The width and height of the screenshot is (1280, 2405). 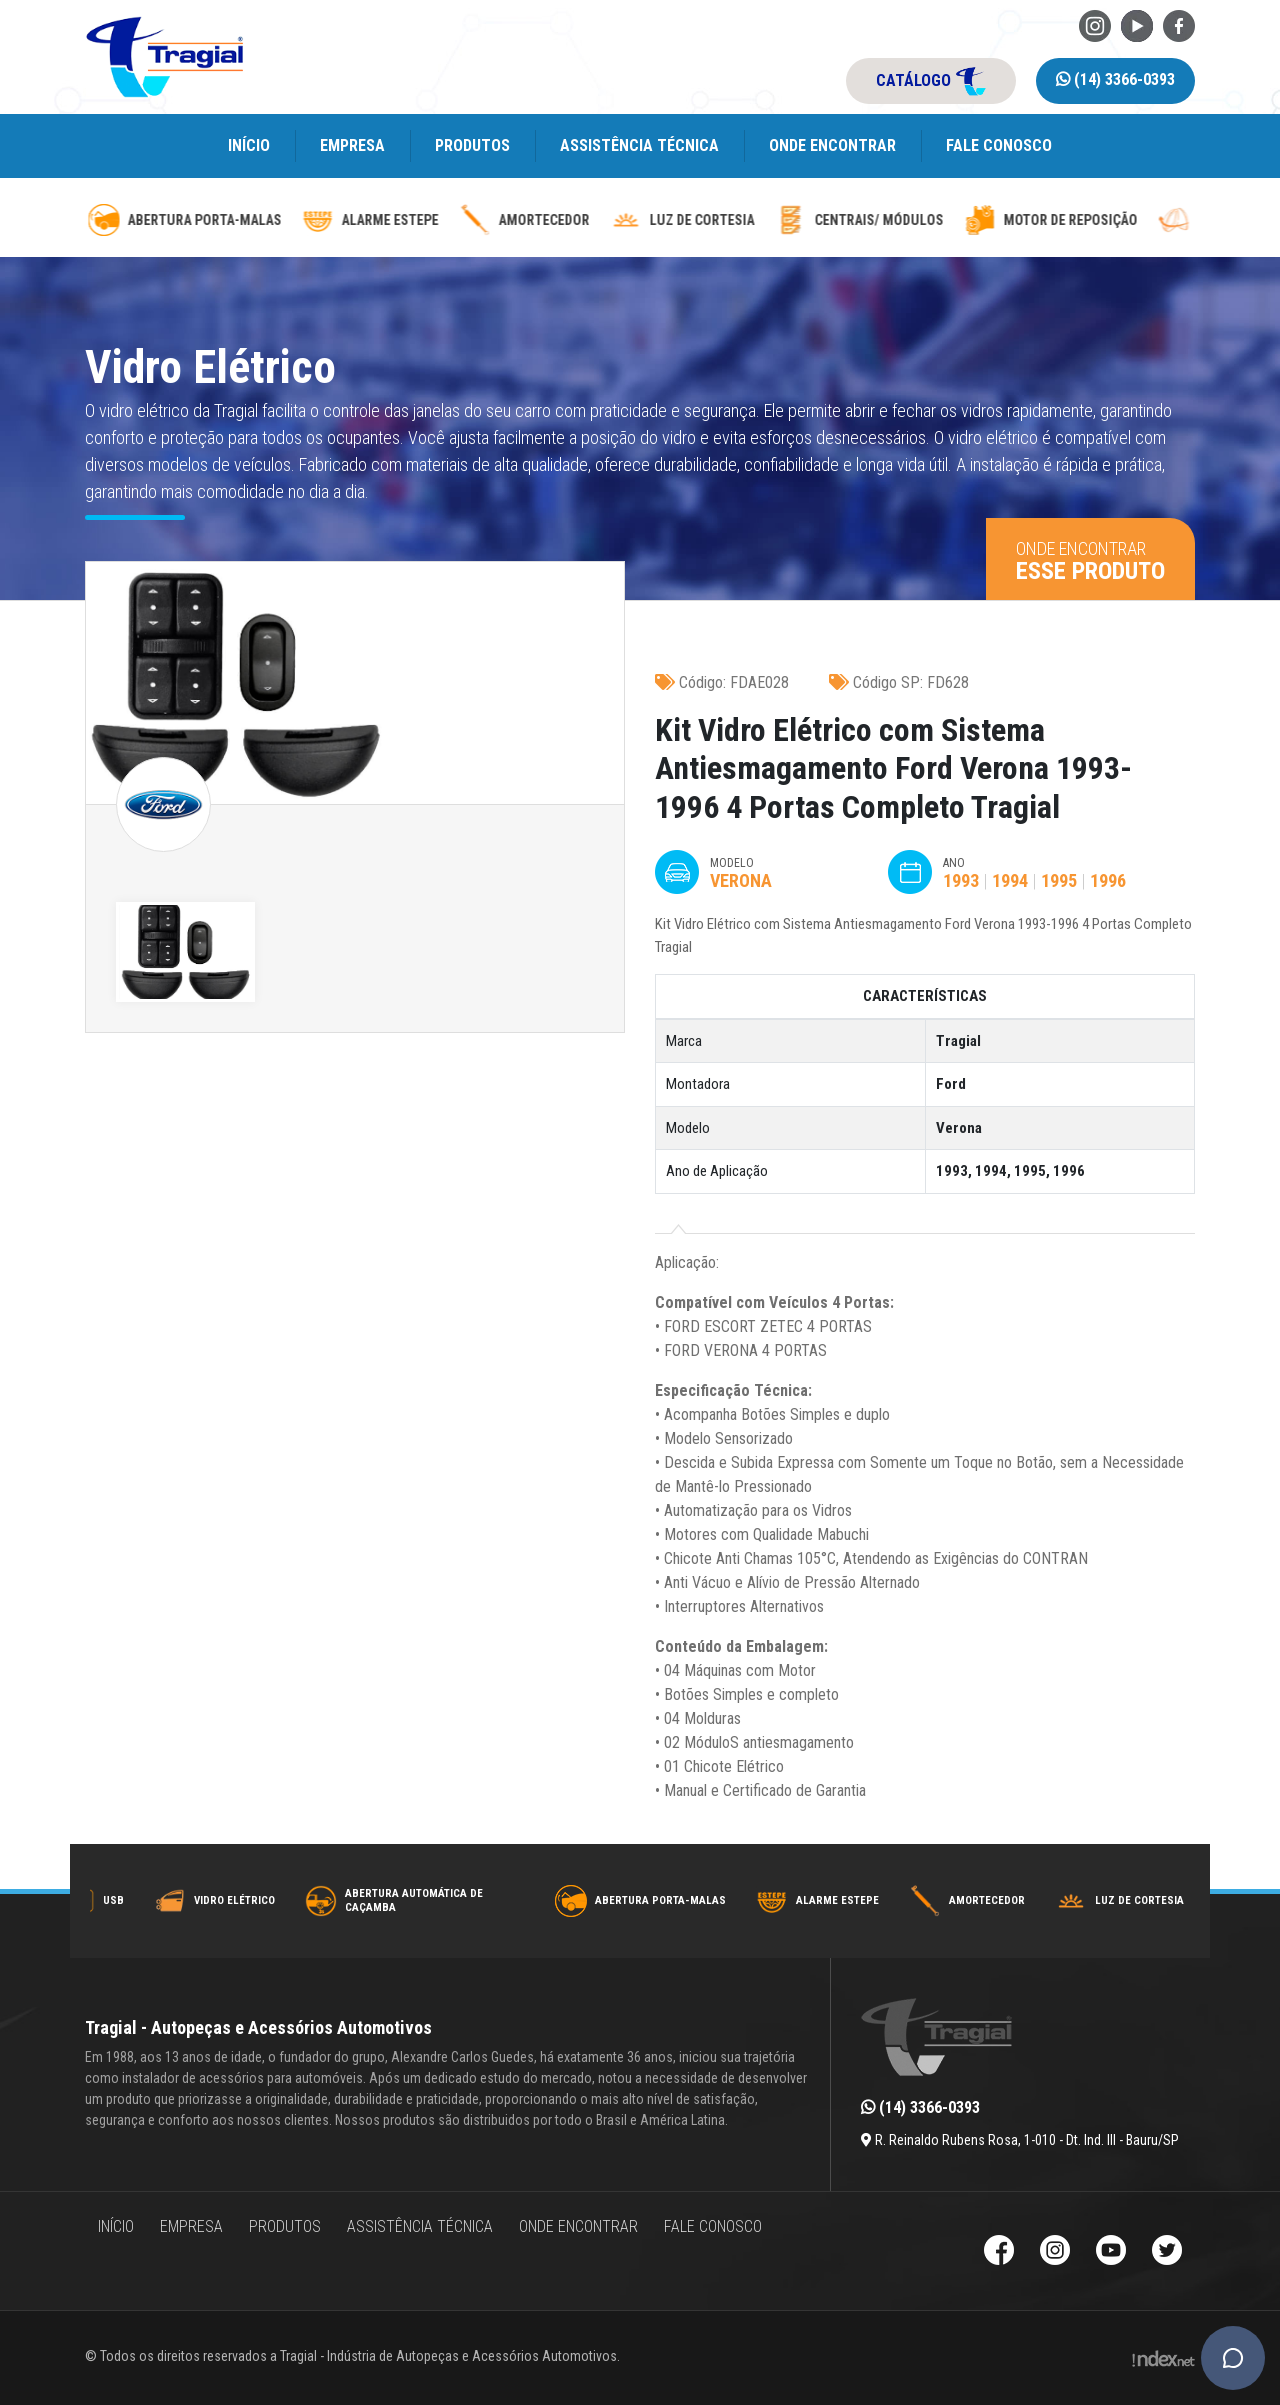 What do you see at coordinates (472, 145) in the screenshot?
I see `Produtos` at bounding box center [472, 145].